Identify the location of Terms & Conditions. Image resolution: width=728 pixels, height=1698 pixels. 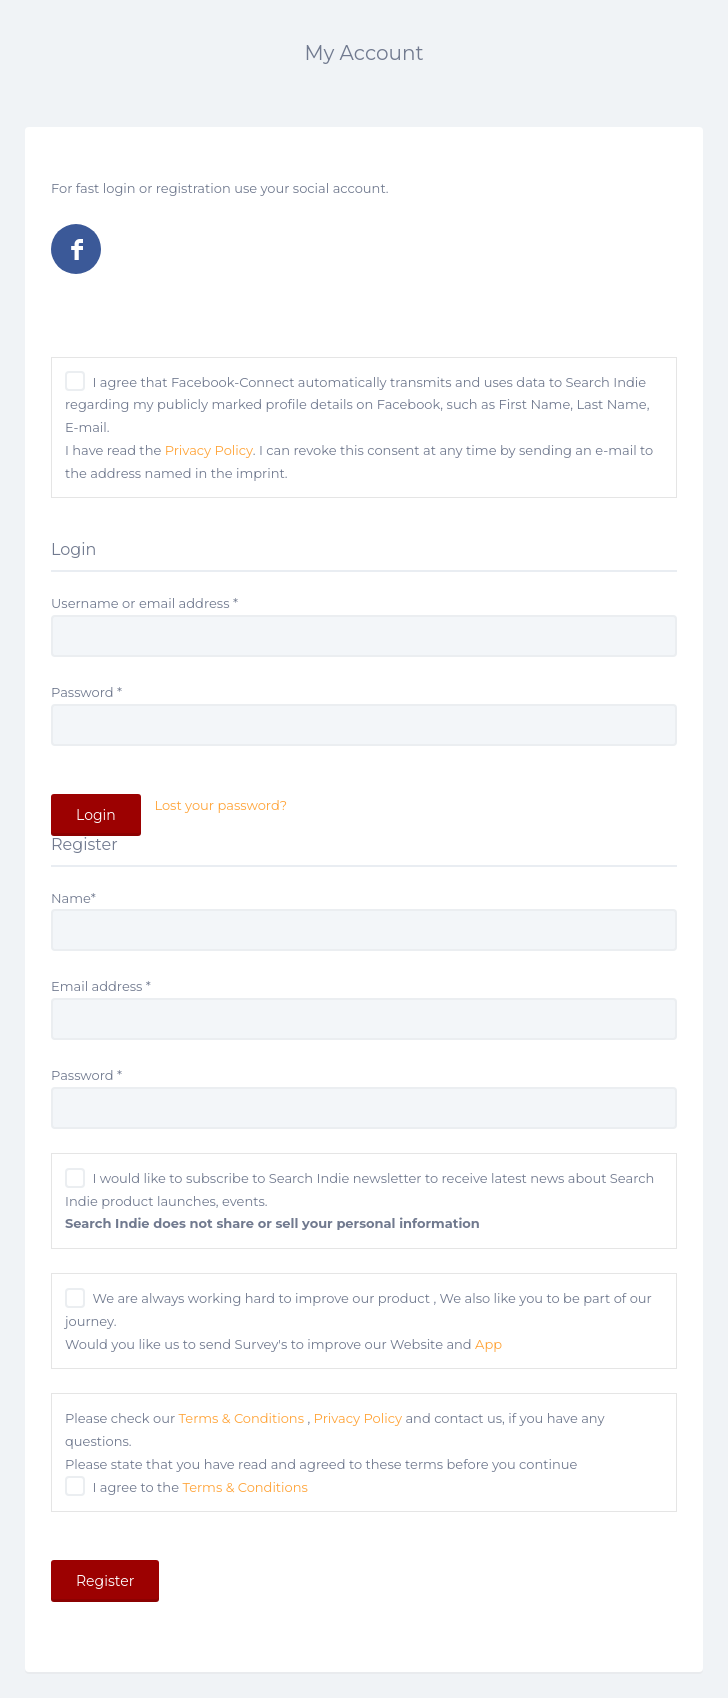
(241, 1418).